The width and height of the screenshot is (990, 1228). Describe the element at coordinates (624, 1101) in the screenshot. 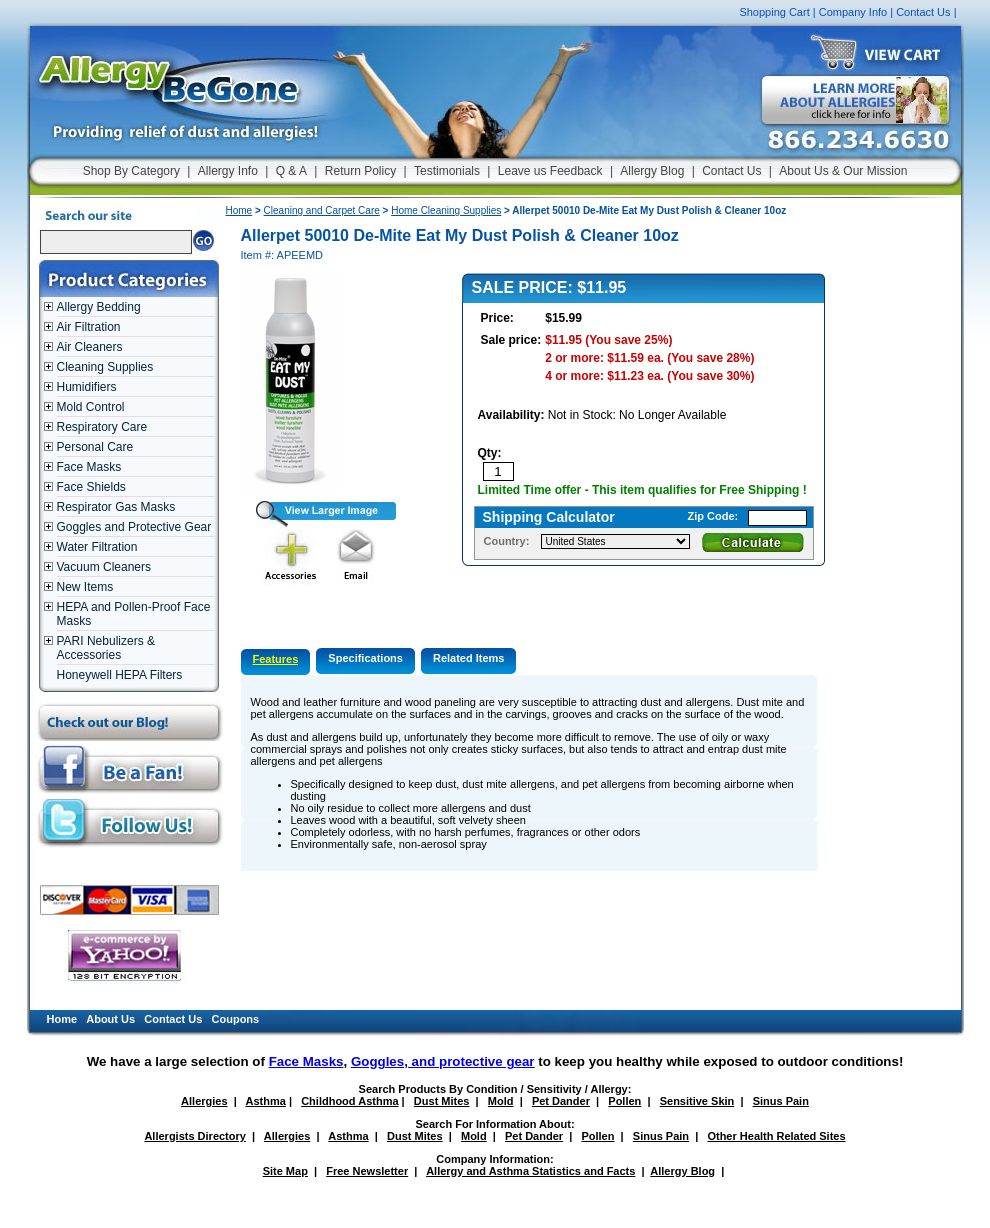

I see `Pollen` at that location.